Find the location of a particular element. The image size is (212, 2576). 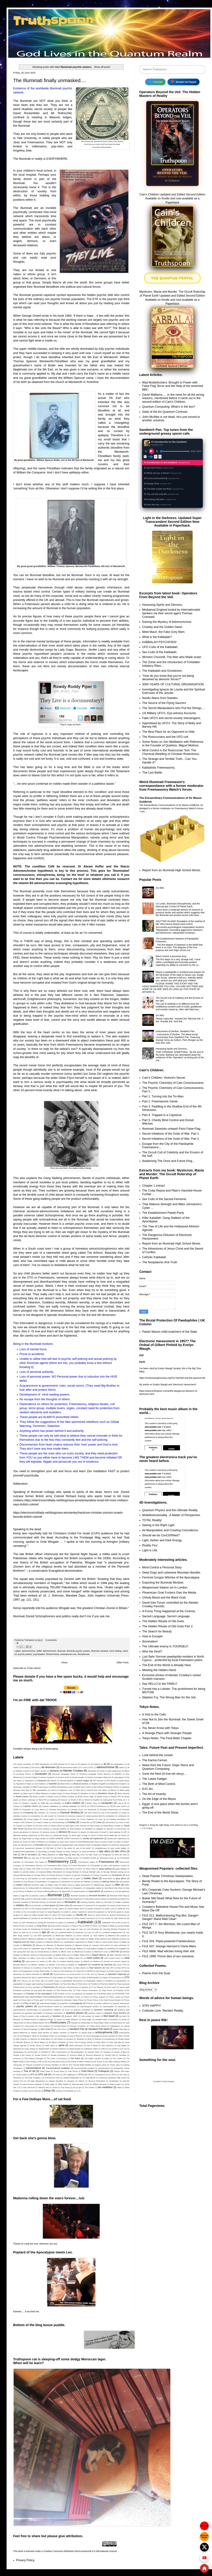

gang-stalking is located at coordinates (121, 1869).